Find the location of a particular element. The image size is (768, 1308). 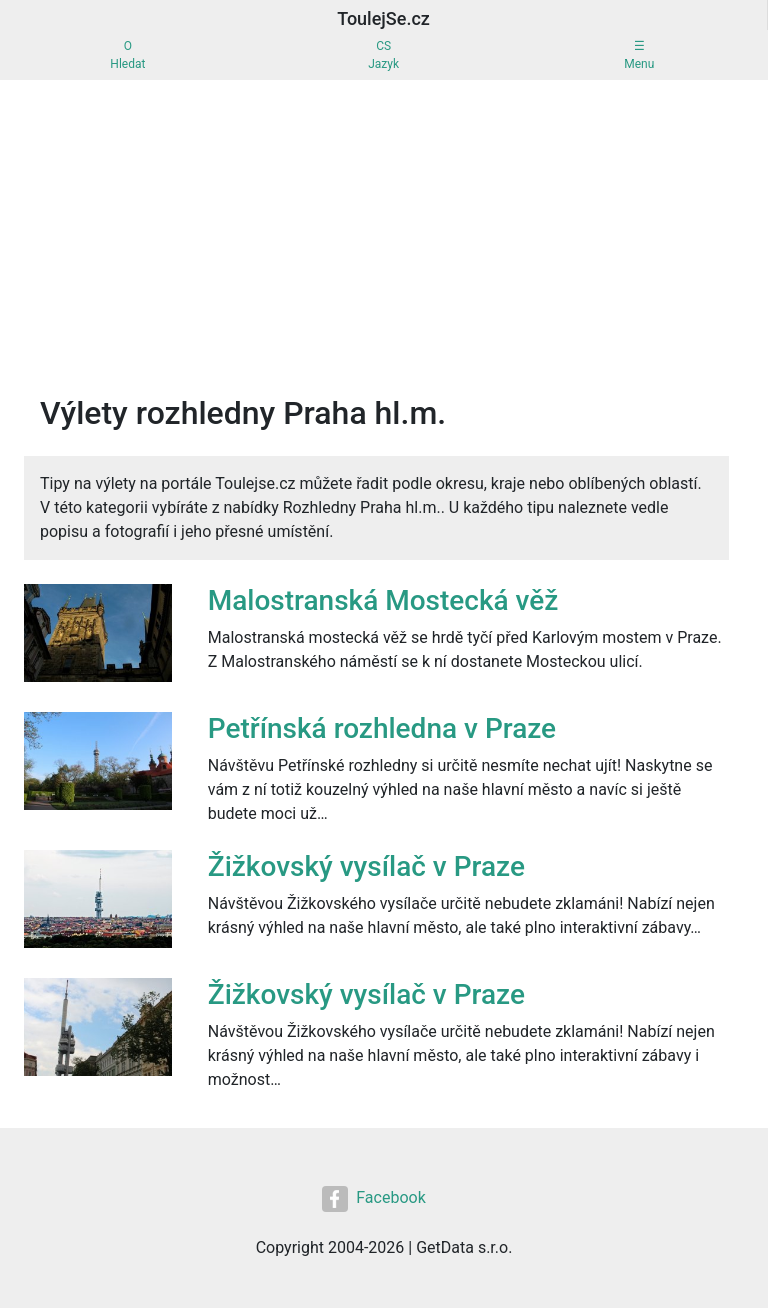

OHledat is located at coordinates (127, 55).